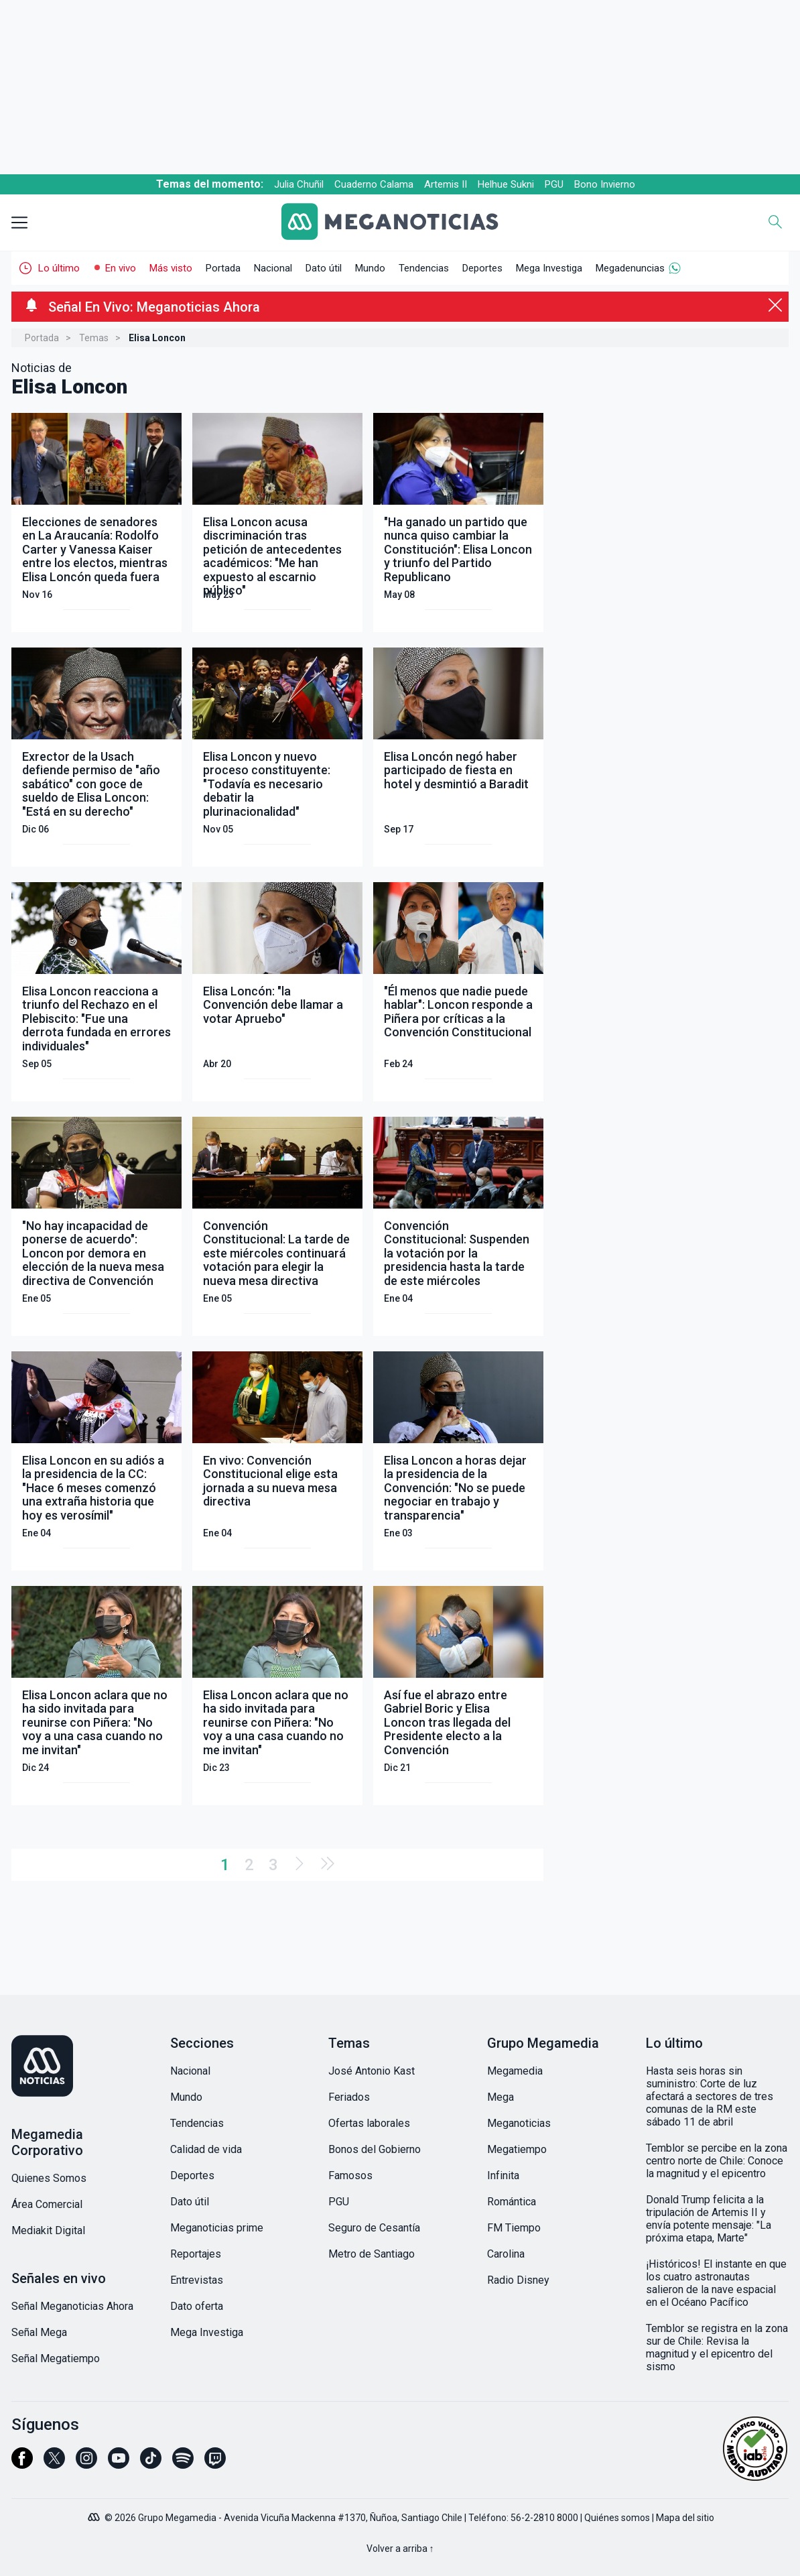 This screenshot has height=2576, width=800. I want to click on Mediakit Digital, so click(48, 2230).